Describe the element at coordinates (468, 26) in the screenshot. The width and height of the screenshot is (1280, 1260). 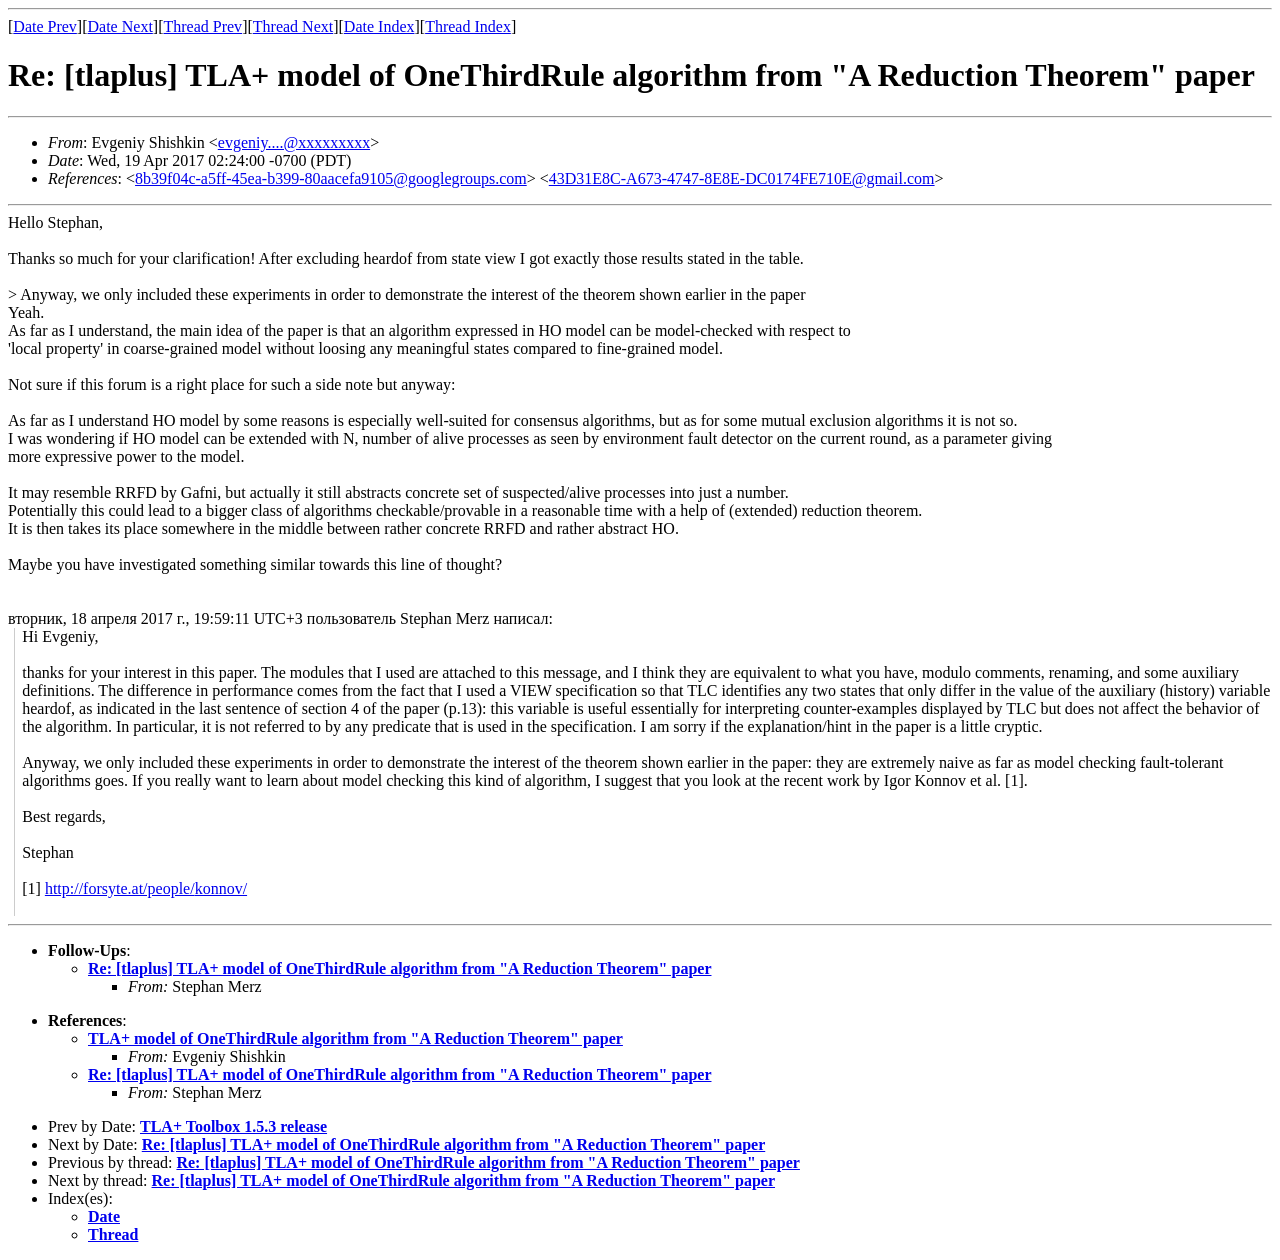
I see `Thread Index` at that location.